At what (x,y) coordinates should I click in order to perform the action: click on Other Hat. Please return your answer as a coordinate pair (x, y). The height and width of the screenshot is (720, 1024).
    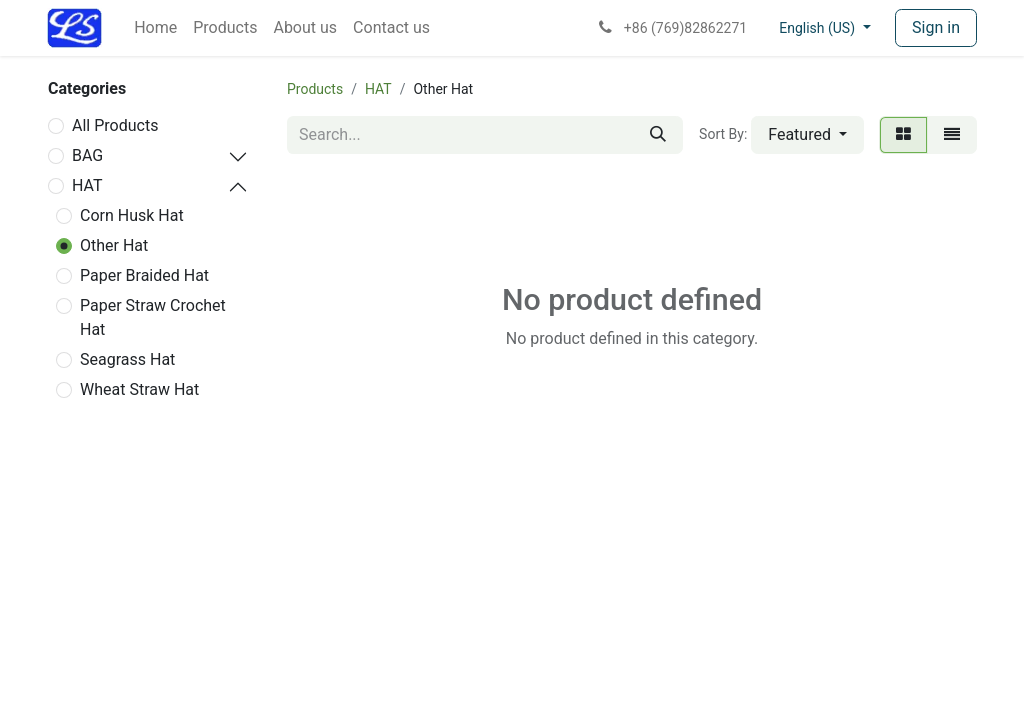
    Looking at the image, I should click on (114, 245).